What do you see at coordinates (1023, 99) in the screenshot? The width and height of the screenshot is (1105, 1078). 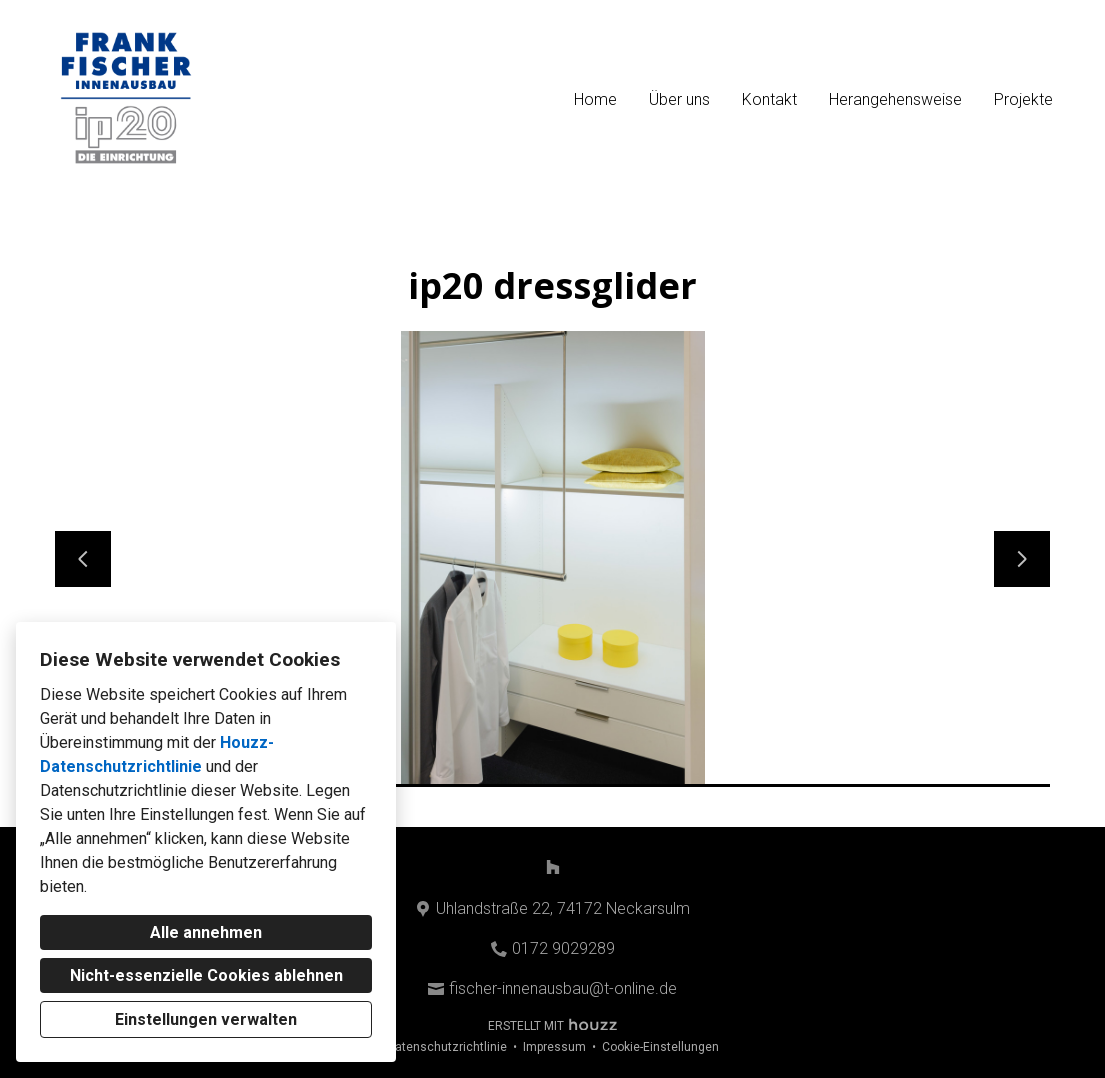 I see `Projekte` at bounding box center [1023, 99].